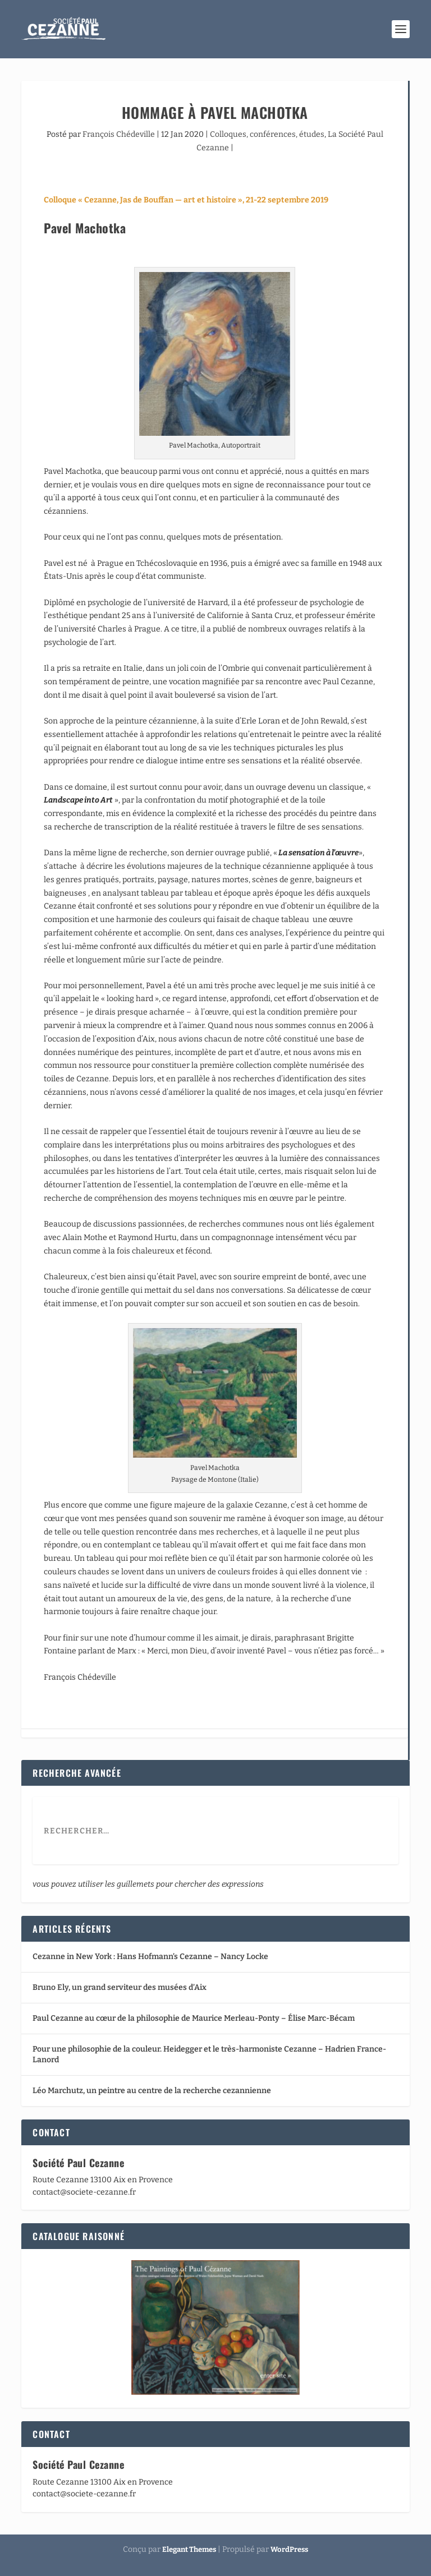 The width and height of the screenshot is (431, 2576). What do you see at coordinates (267, 134) in the screenshot?
I see `Colloques, conférences, études` at bounding box center [267, 134].